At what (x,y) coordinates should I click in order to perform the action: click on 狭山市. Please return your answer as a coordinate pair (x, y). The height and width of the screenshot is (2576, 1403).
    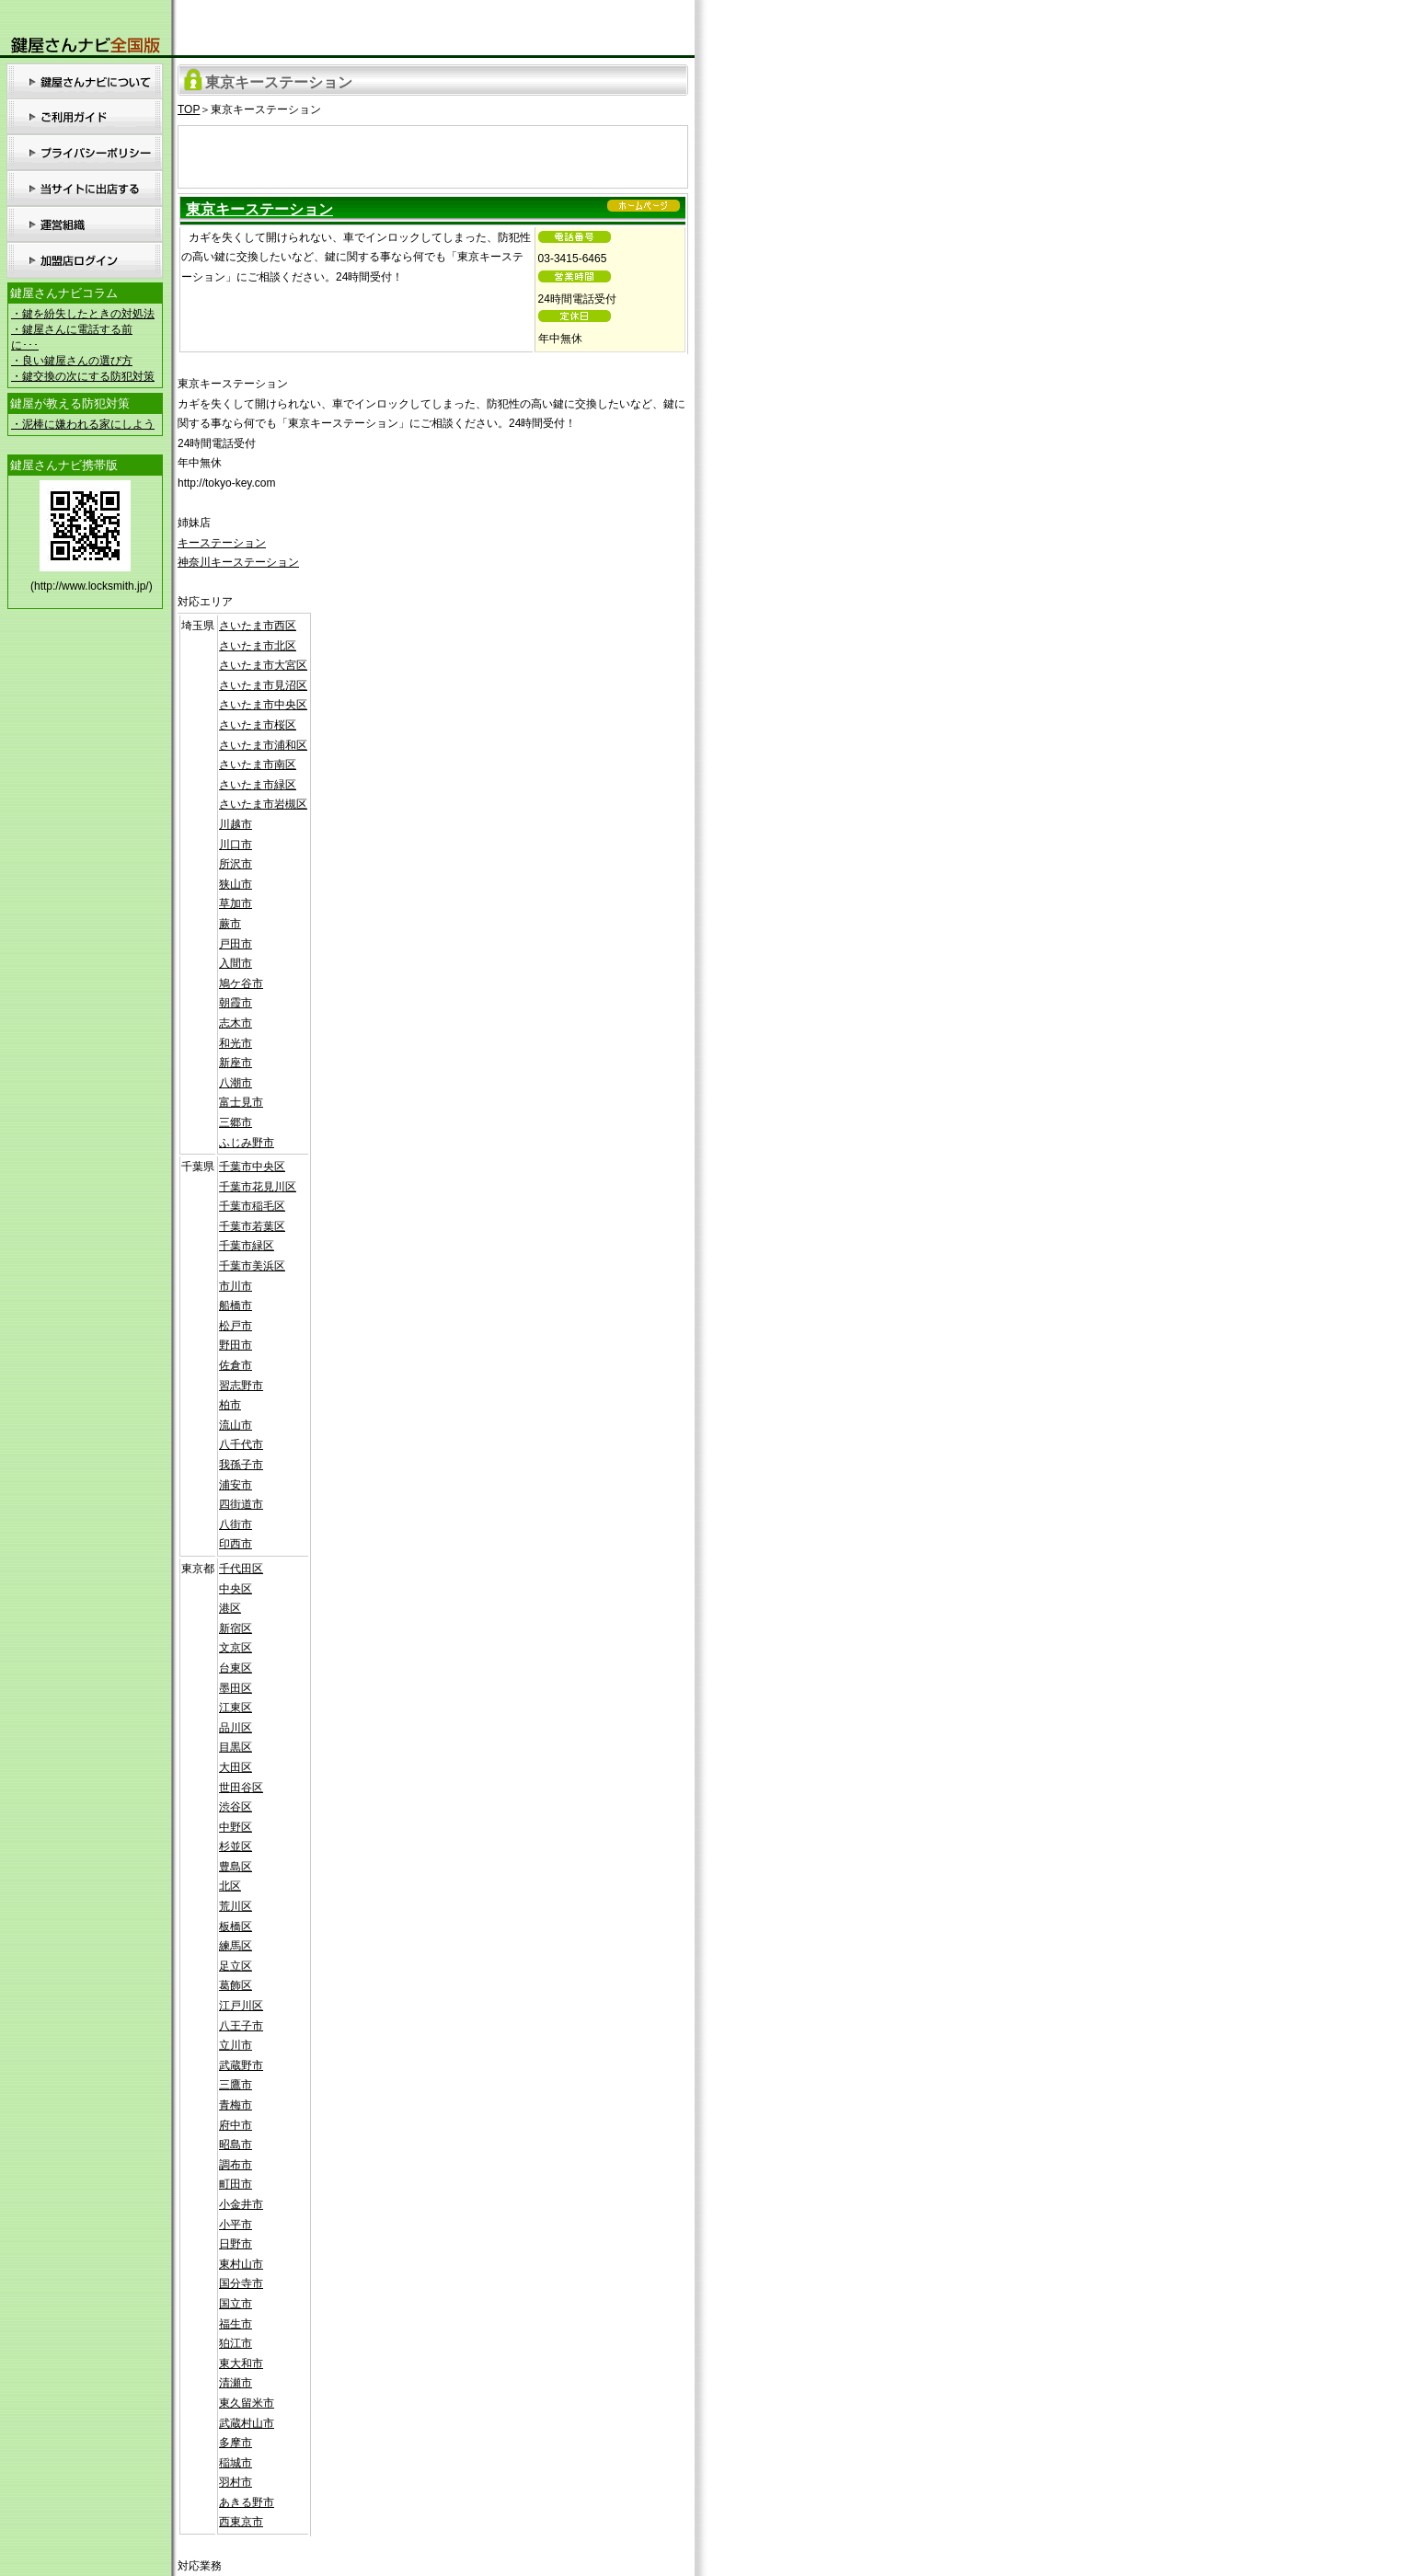
    Looking at the image, I should click on (235, 884).